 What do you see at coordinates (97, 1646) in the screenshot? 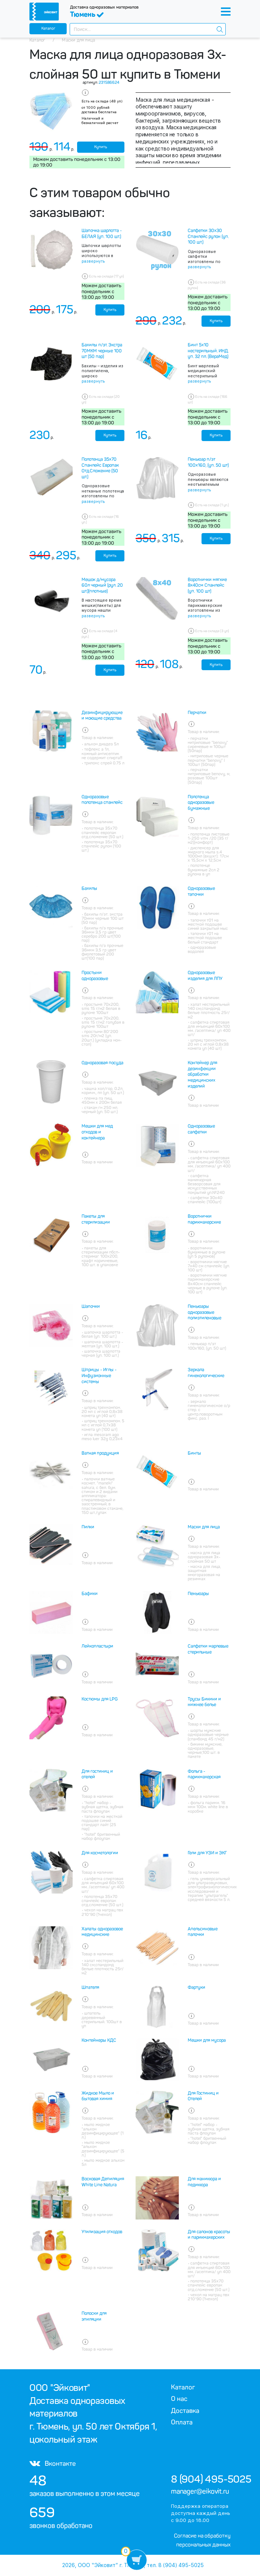
I see `Лейкопластыри` at bounding box center [97, 1646].